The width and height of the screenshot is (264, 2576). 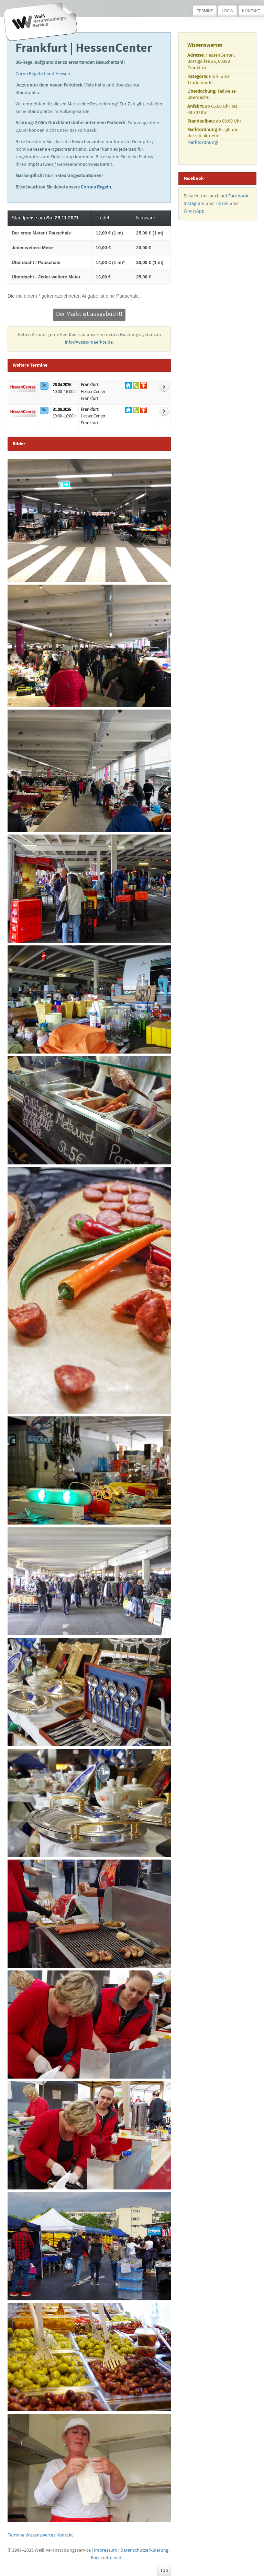 I want to click on Top, so click(x=164, y=2571).